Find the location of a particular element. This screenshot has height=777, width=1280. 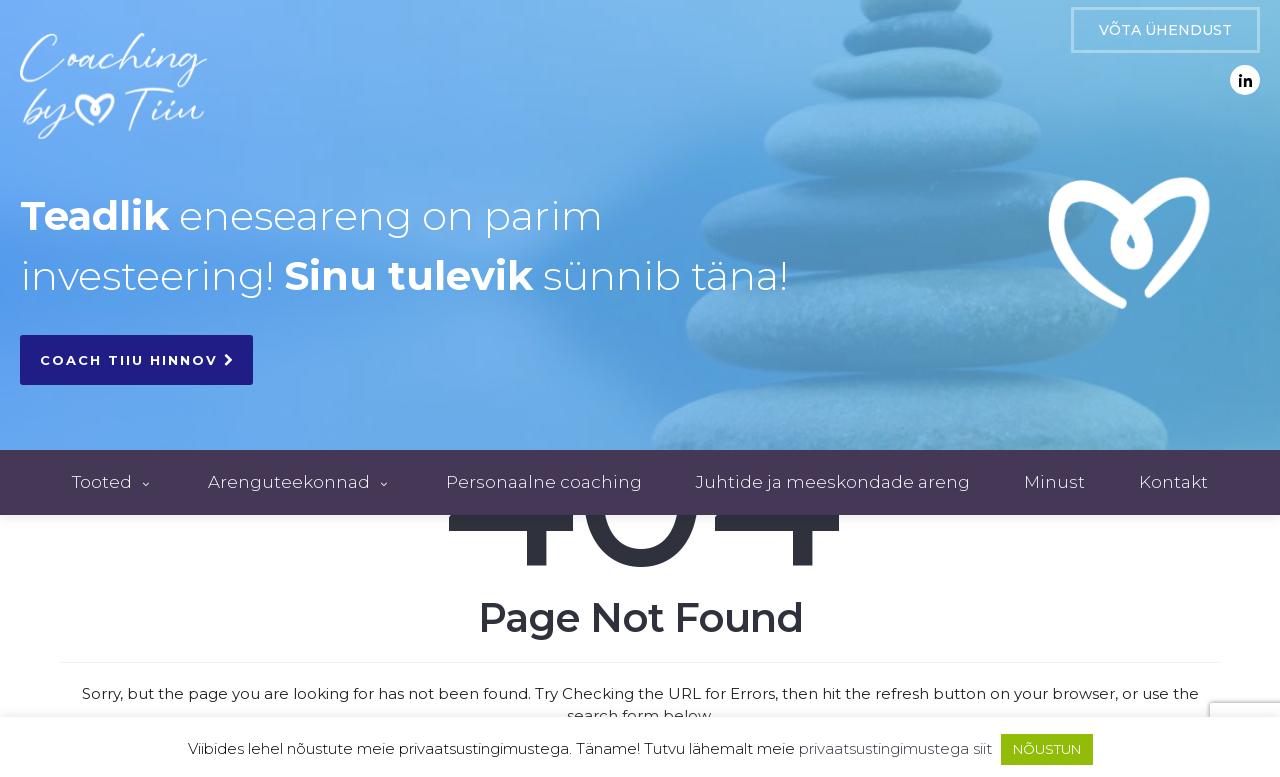

privaatsustingimustega siit is located at coordinates (895, 748).